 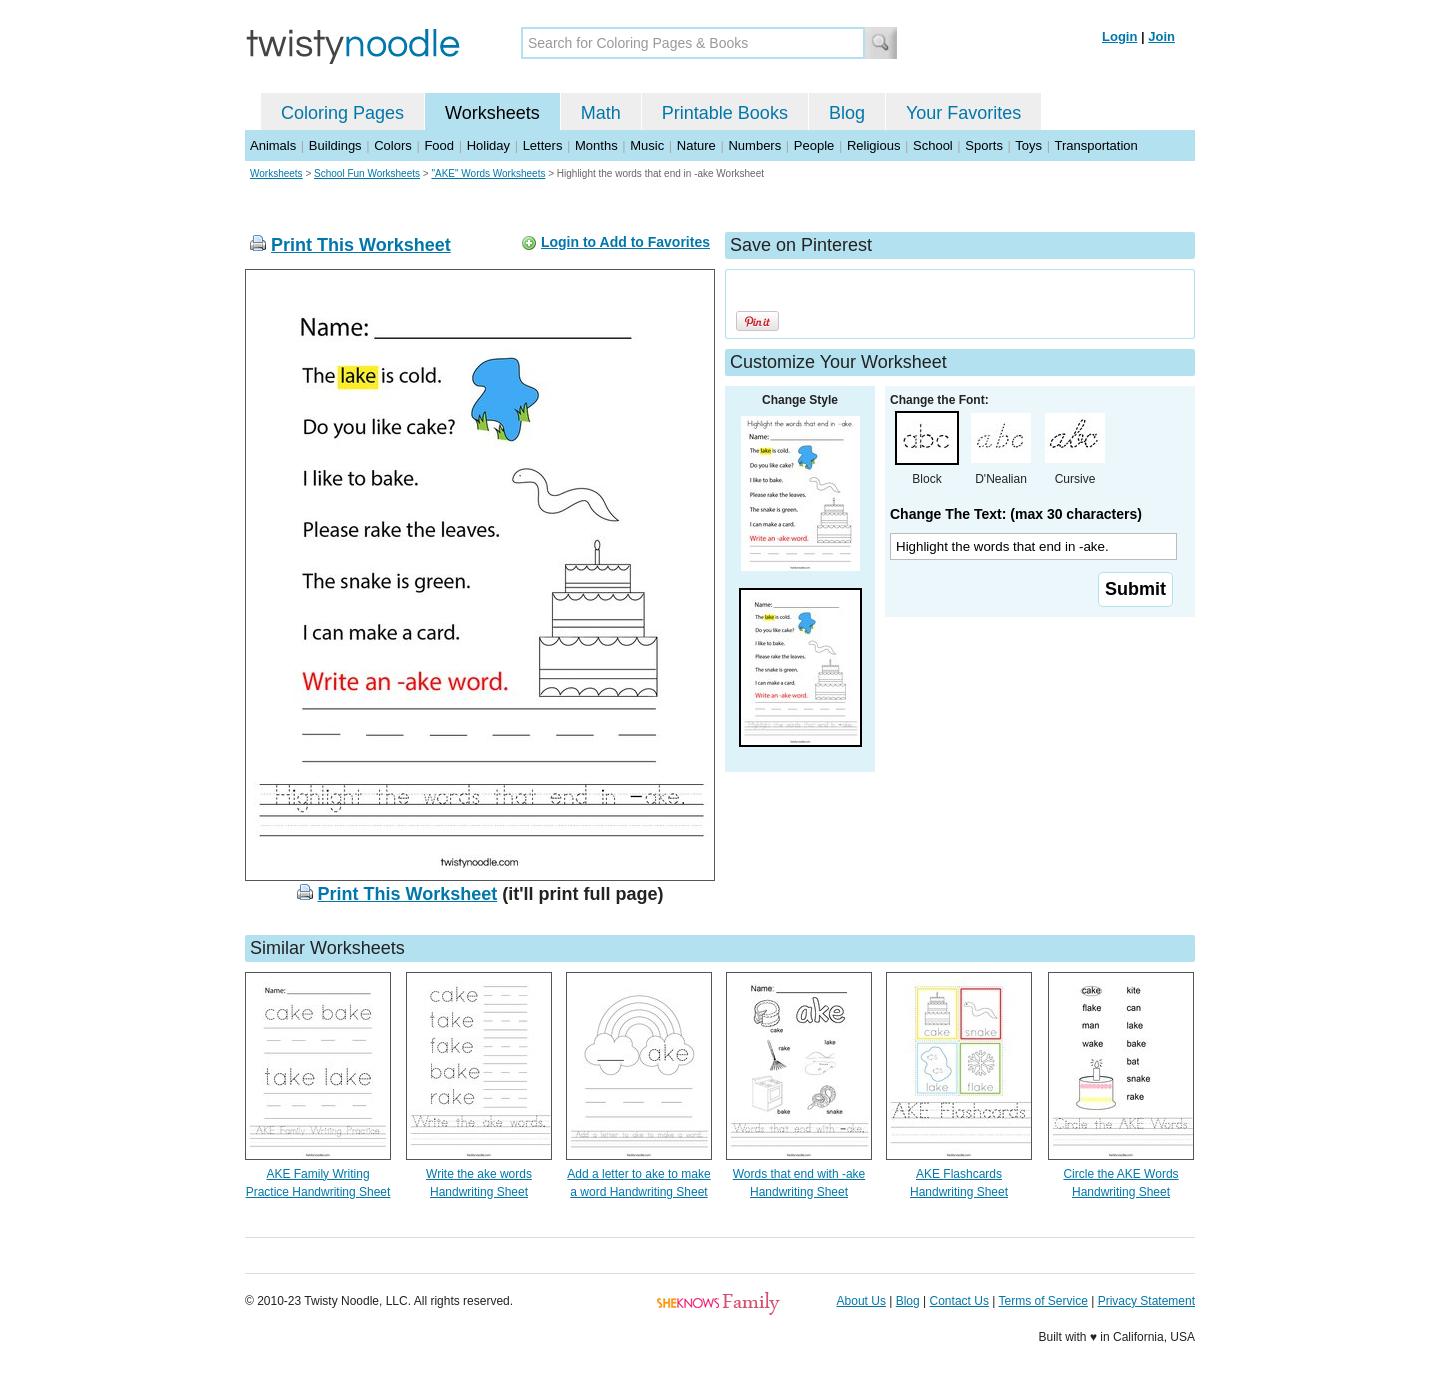 What do you see at coordinates (1016, 514) in the screenshot?
I see `Change The Text: (max 30 characters)` at bounding box center [1016, 514].